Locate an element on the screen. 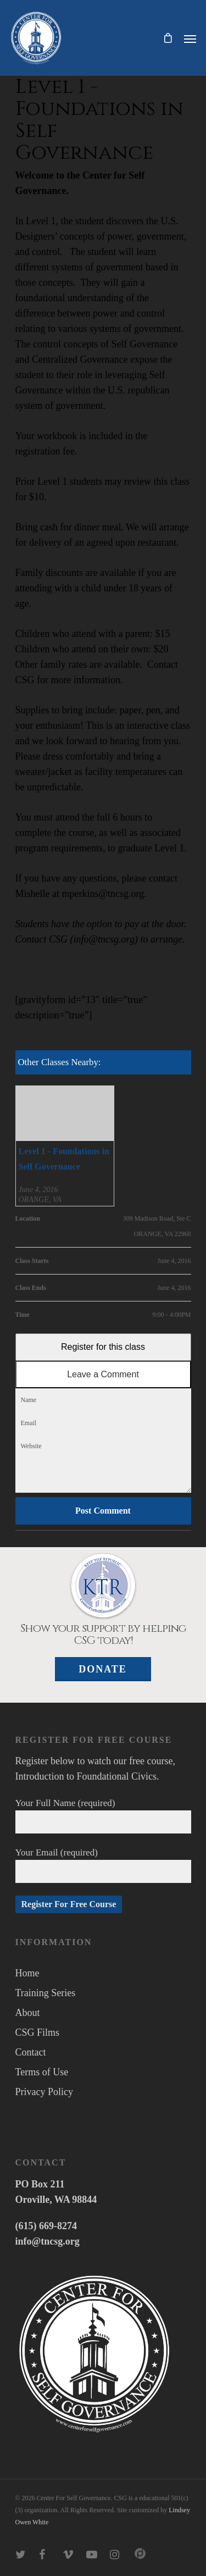  Privacy Policy is located at coordinates (44, 2091).